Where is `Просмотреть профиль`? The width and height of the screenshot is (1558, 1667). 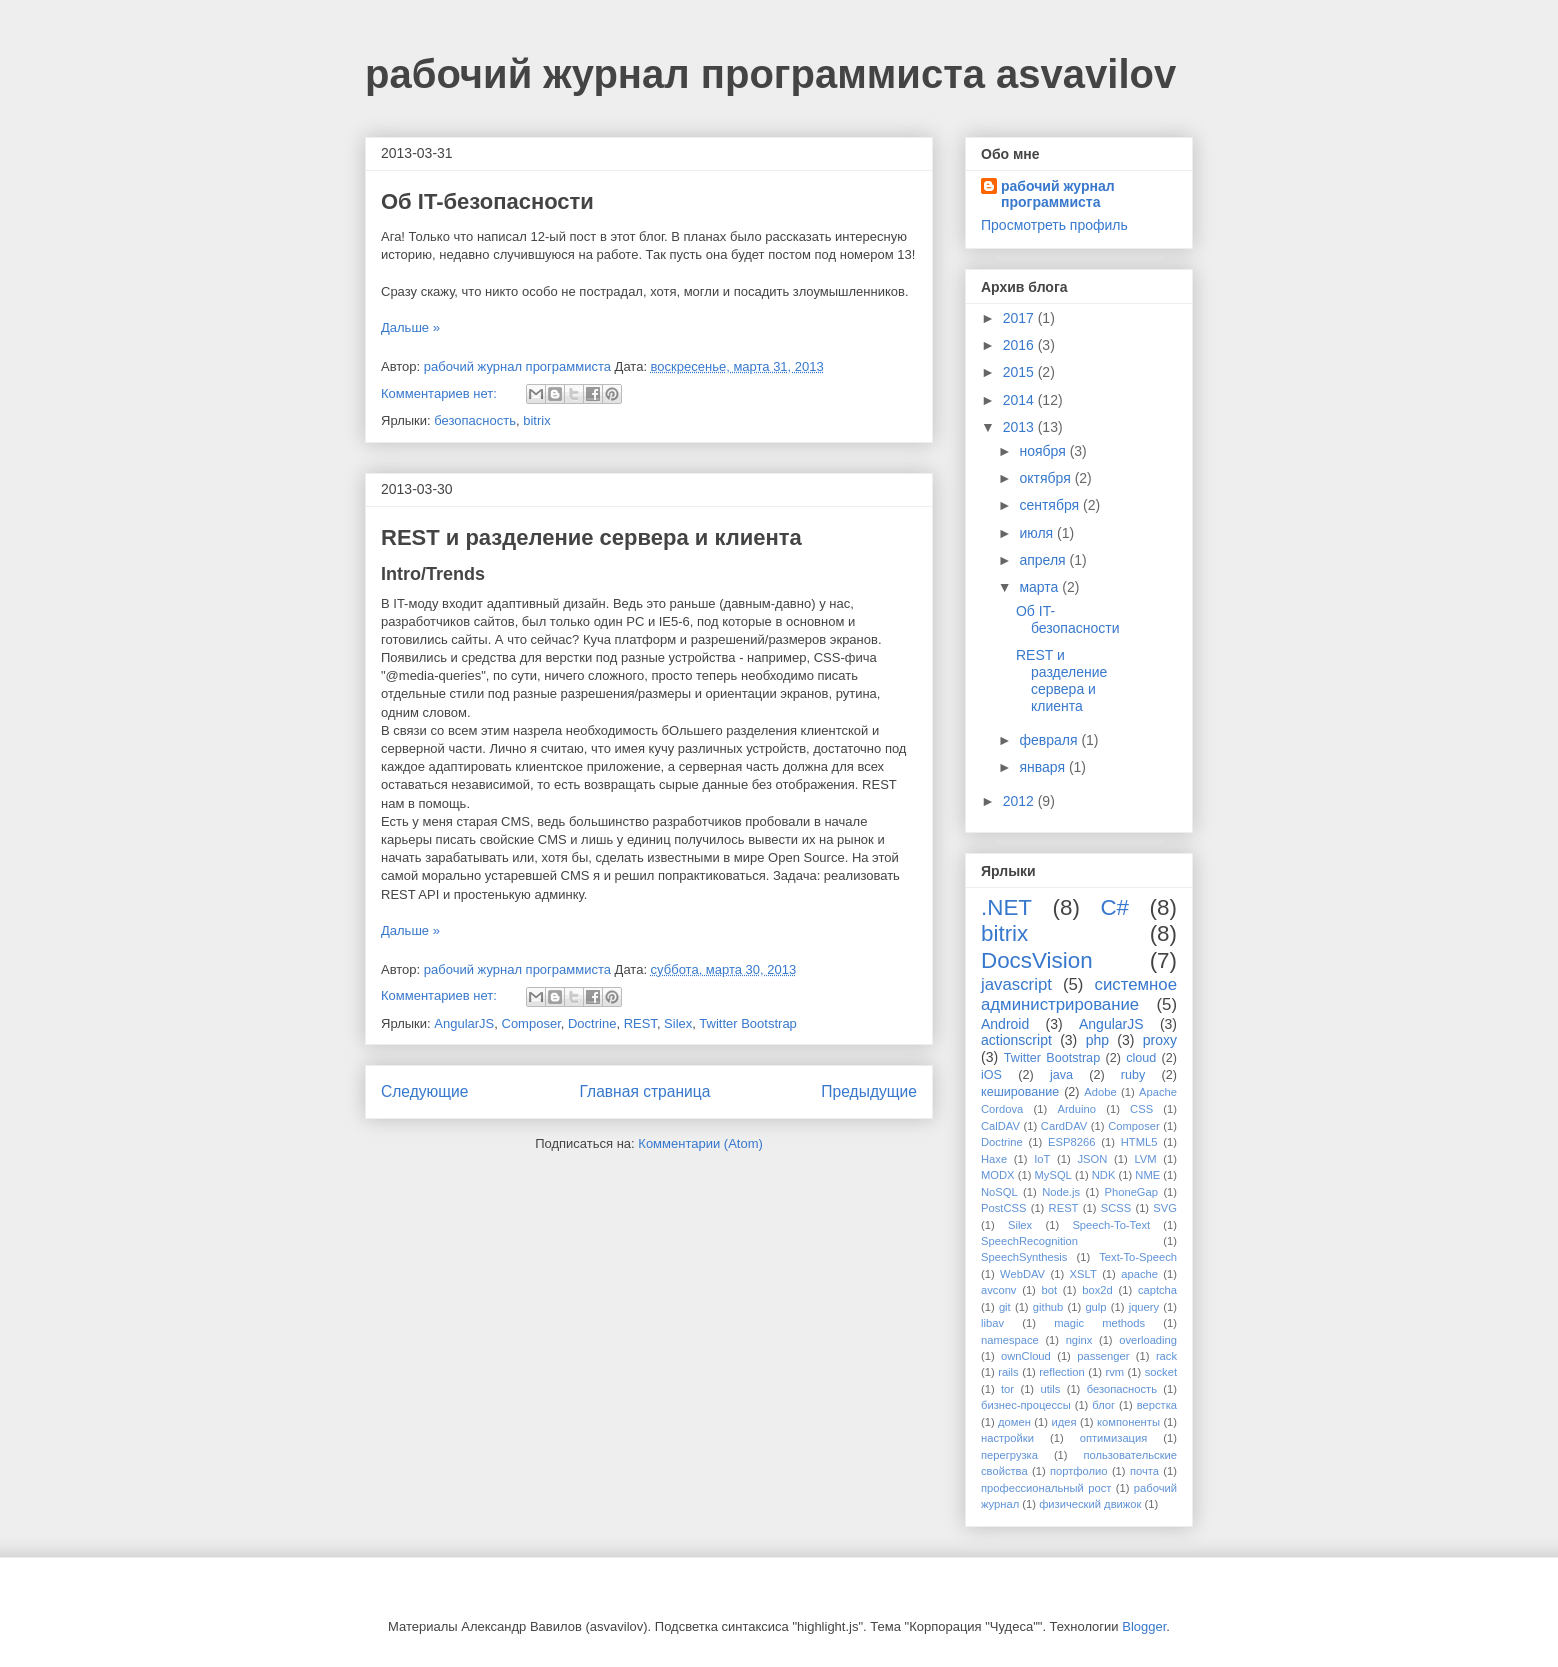
Просмотреть профиль is located at coordinates (1054, 225).